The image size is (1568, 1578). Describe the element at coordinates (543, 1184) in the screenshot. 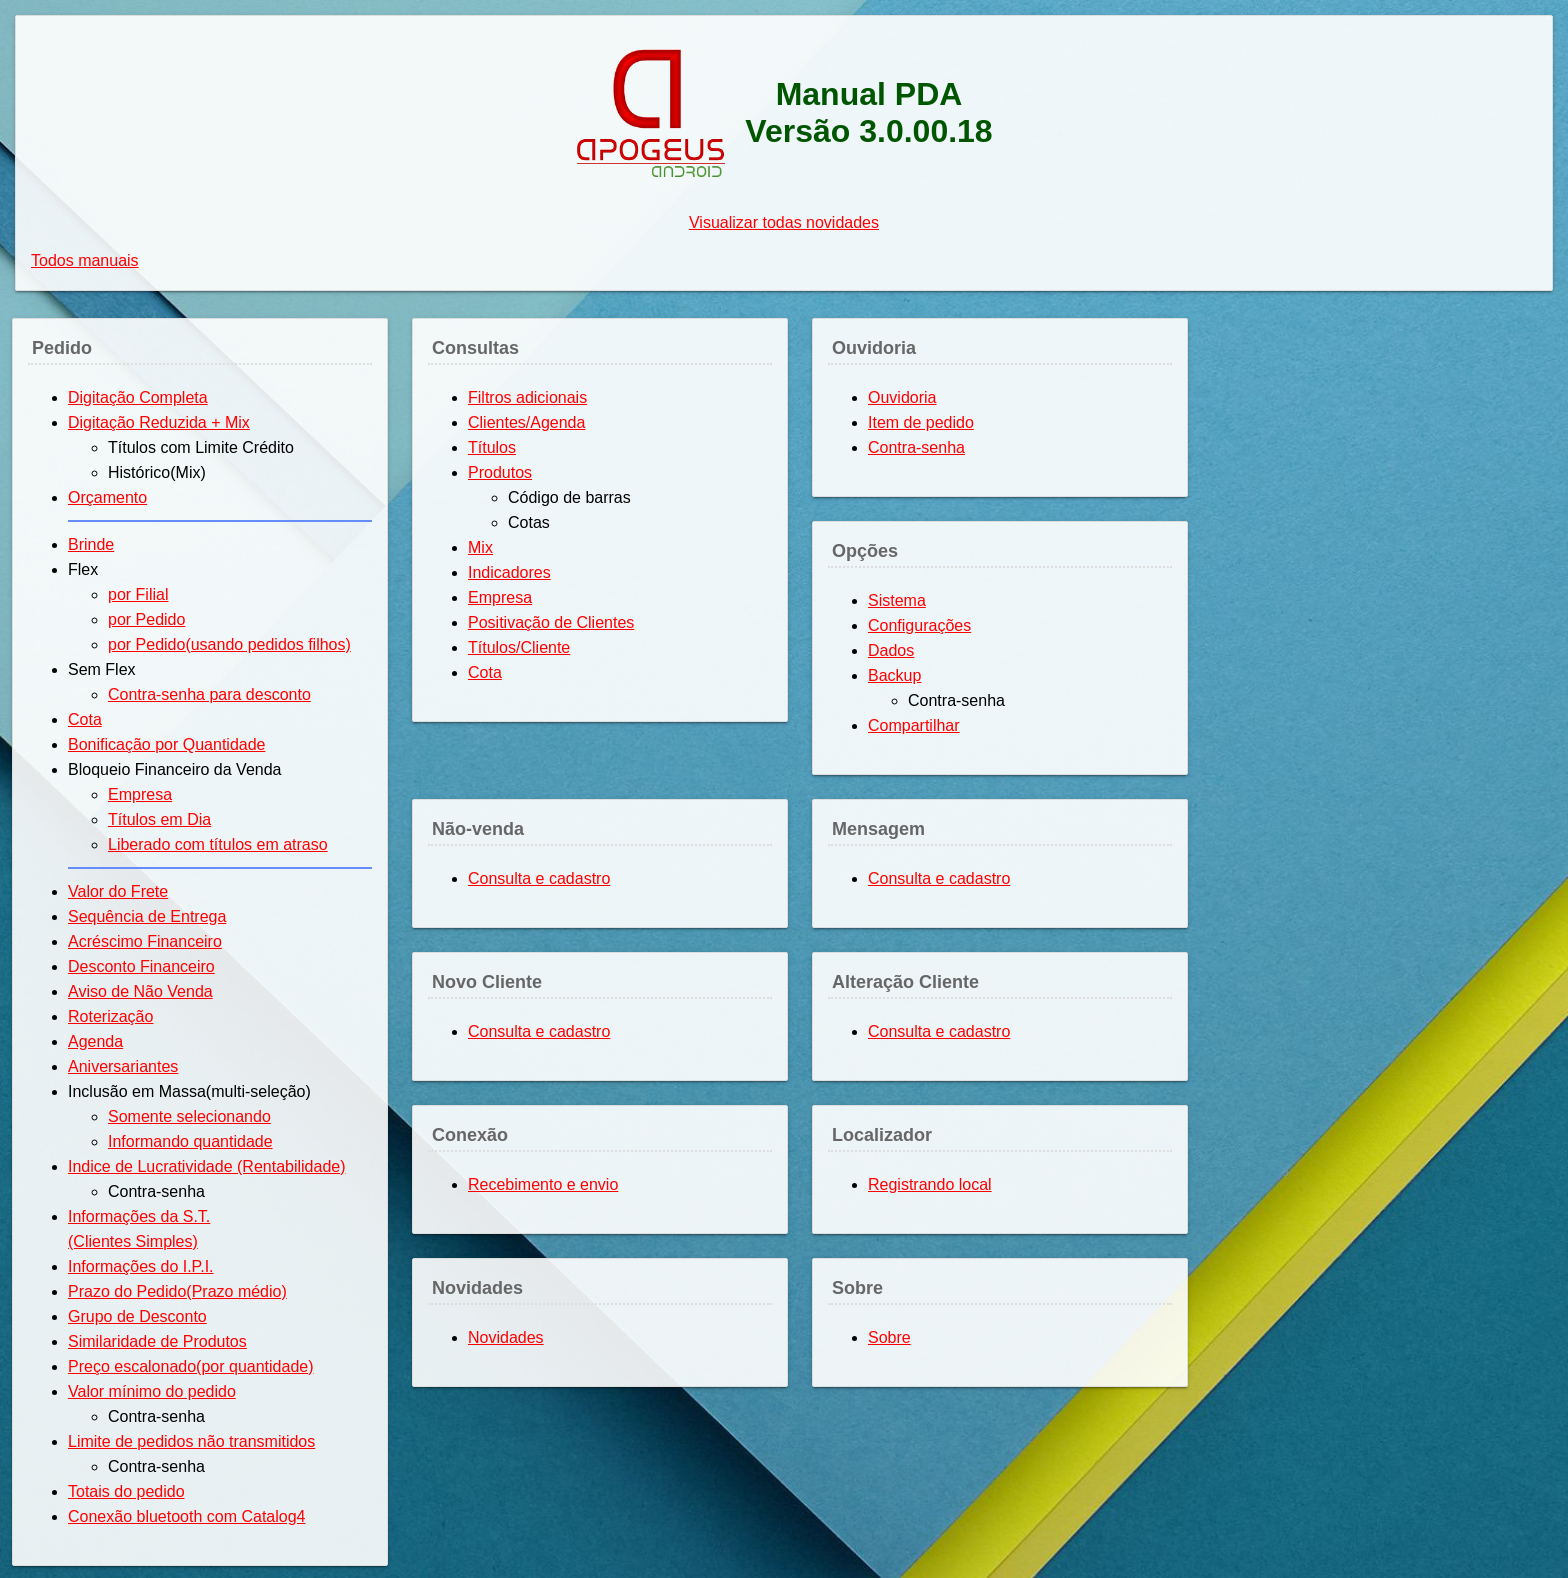

I see `Recebimento e envio` at that location.